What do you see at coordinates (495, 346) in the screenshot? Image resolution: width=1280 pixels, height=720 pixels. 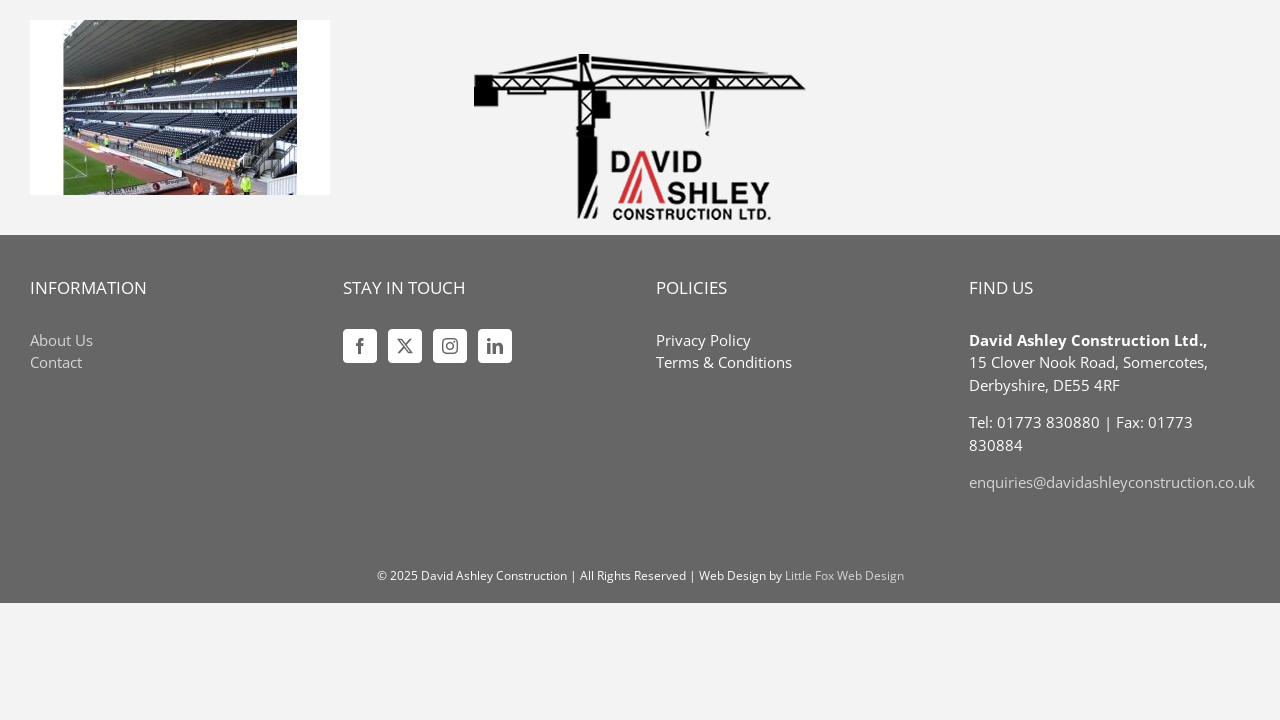 I see `[LinkedIn]` at bounding box center [495, 346].